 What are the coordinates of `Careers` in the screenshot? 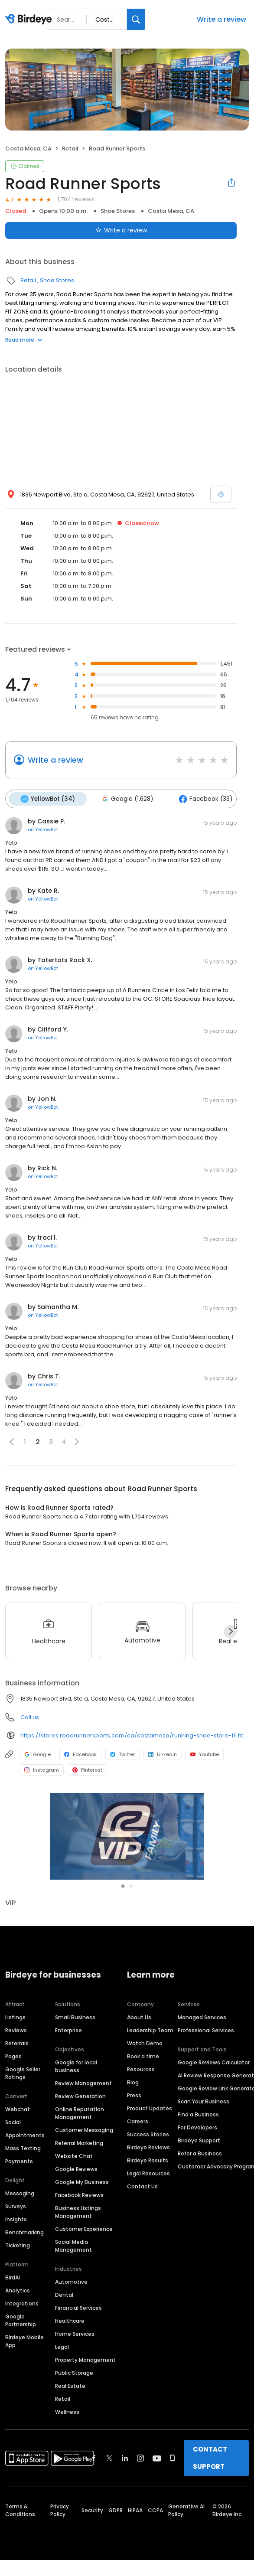 It's located at (137, 2104).